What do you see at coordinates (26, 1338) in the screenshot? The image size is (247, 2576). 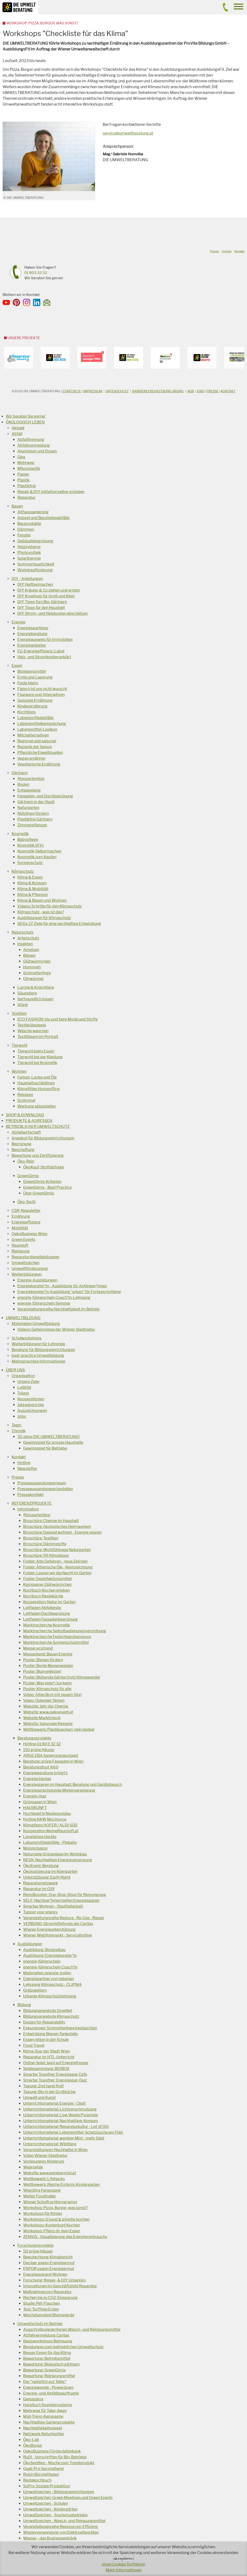 I see `Schulworkshops` at bounding box center [26, 1338].